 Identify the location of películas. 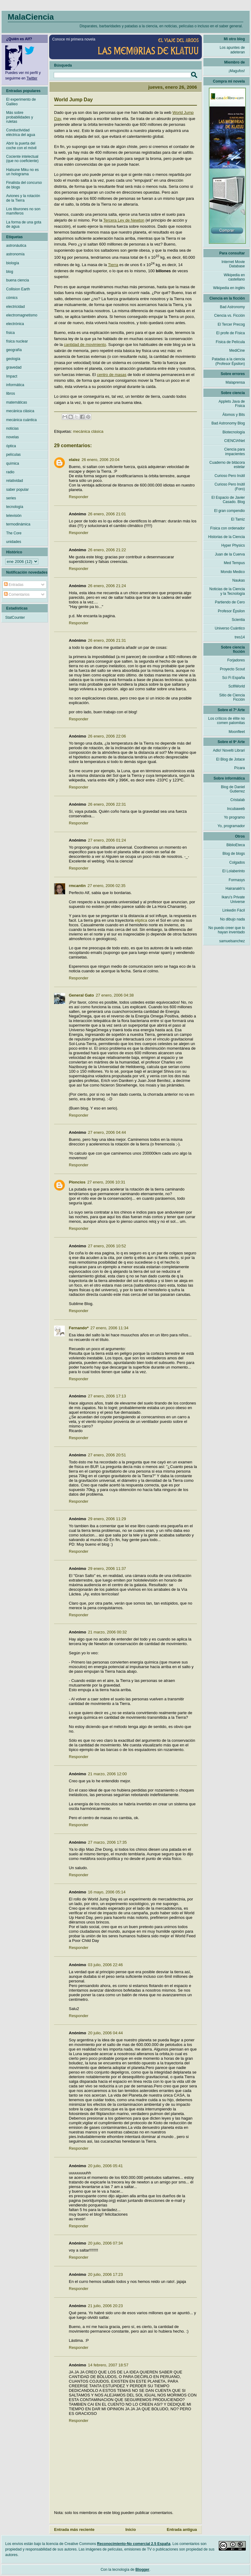
(13, 454).